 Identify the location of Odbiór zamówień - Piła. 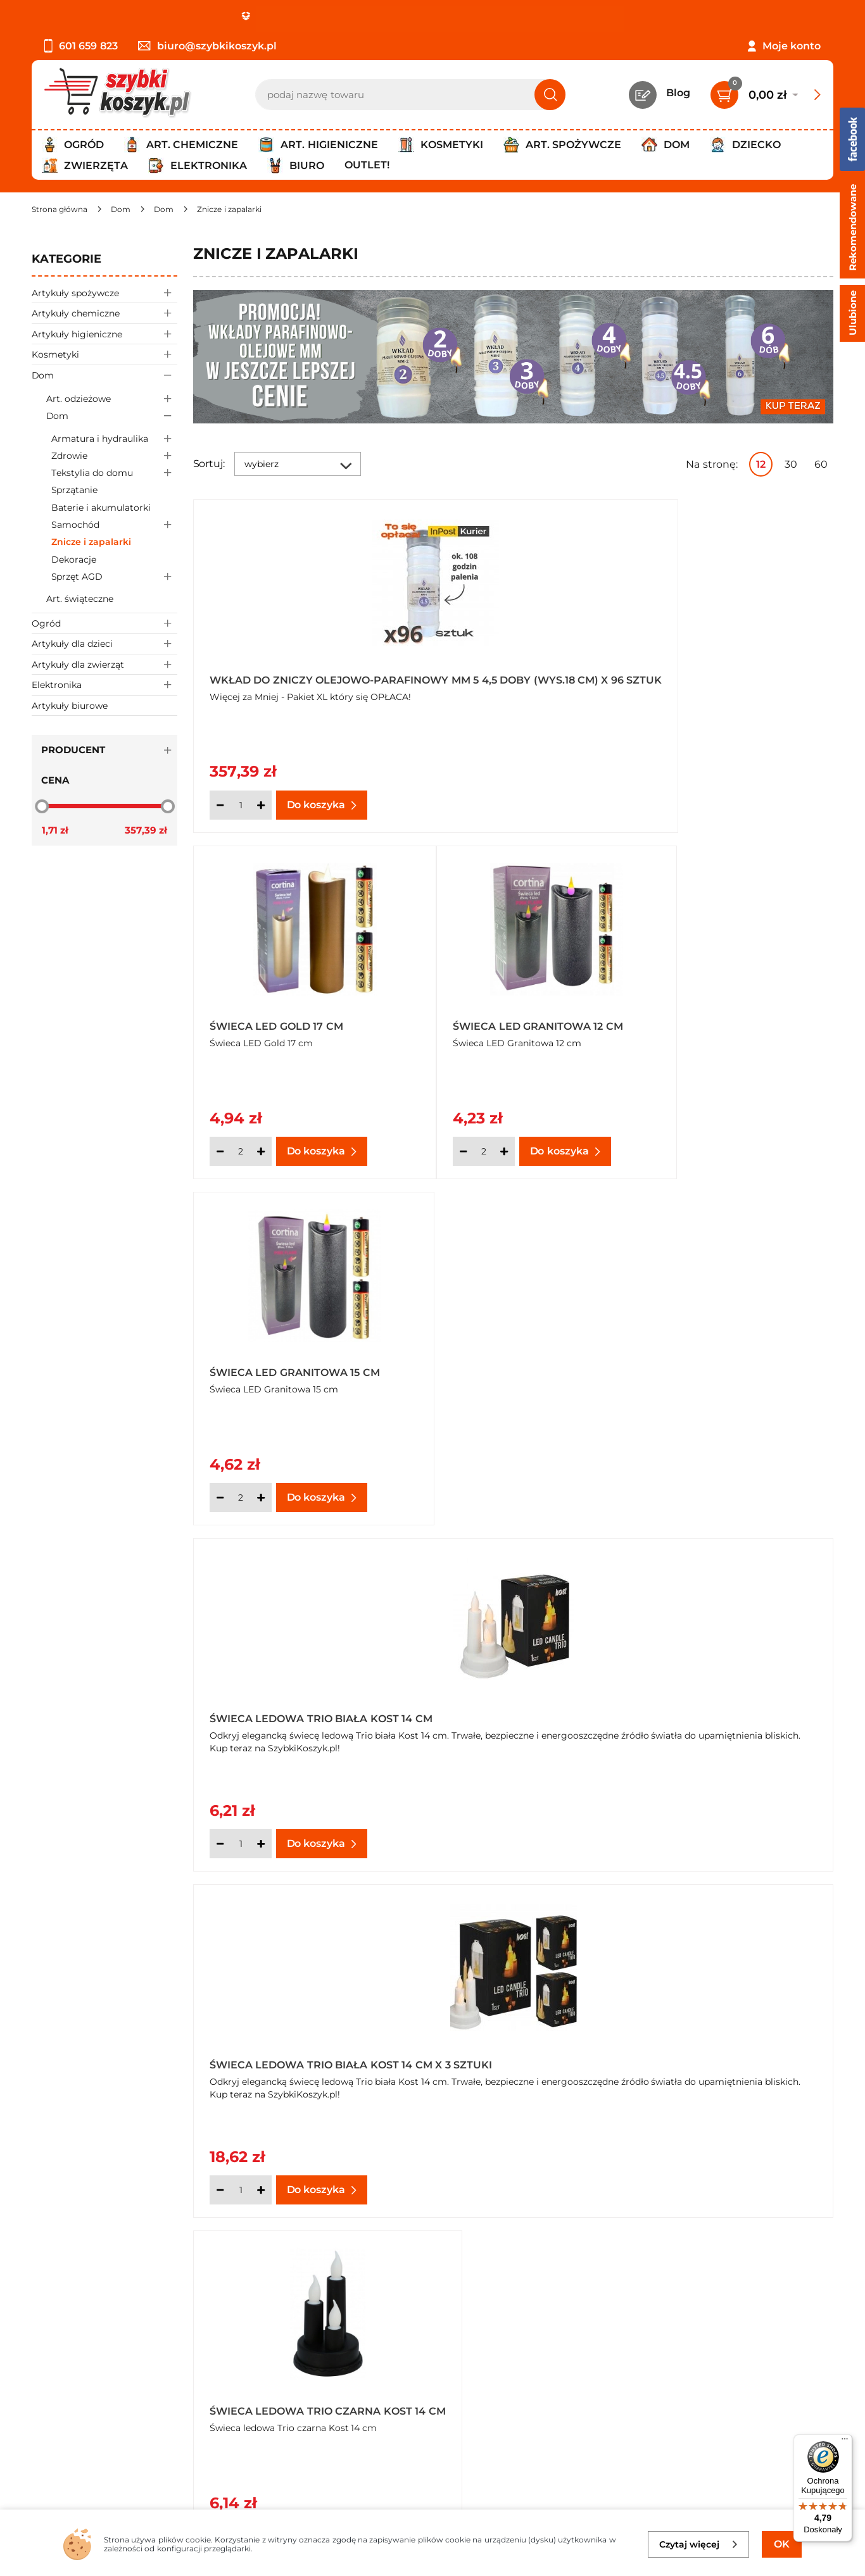
(90, 2409).